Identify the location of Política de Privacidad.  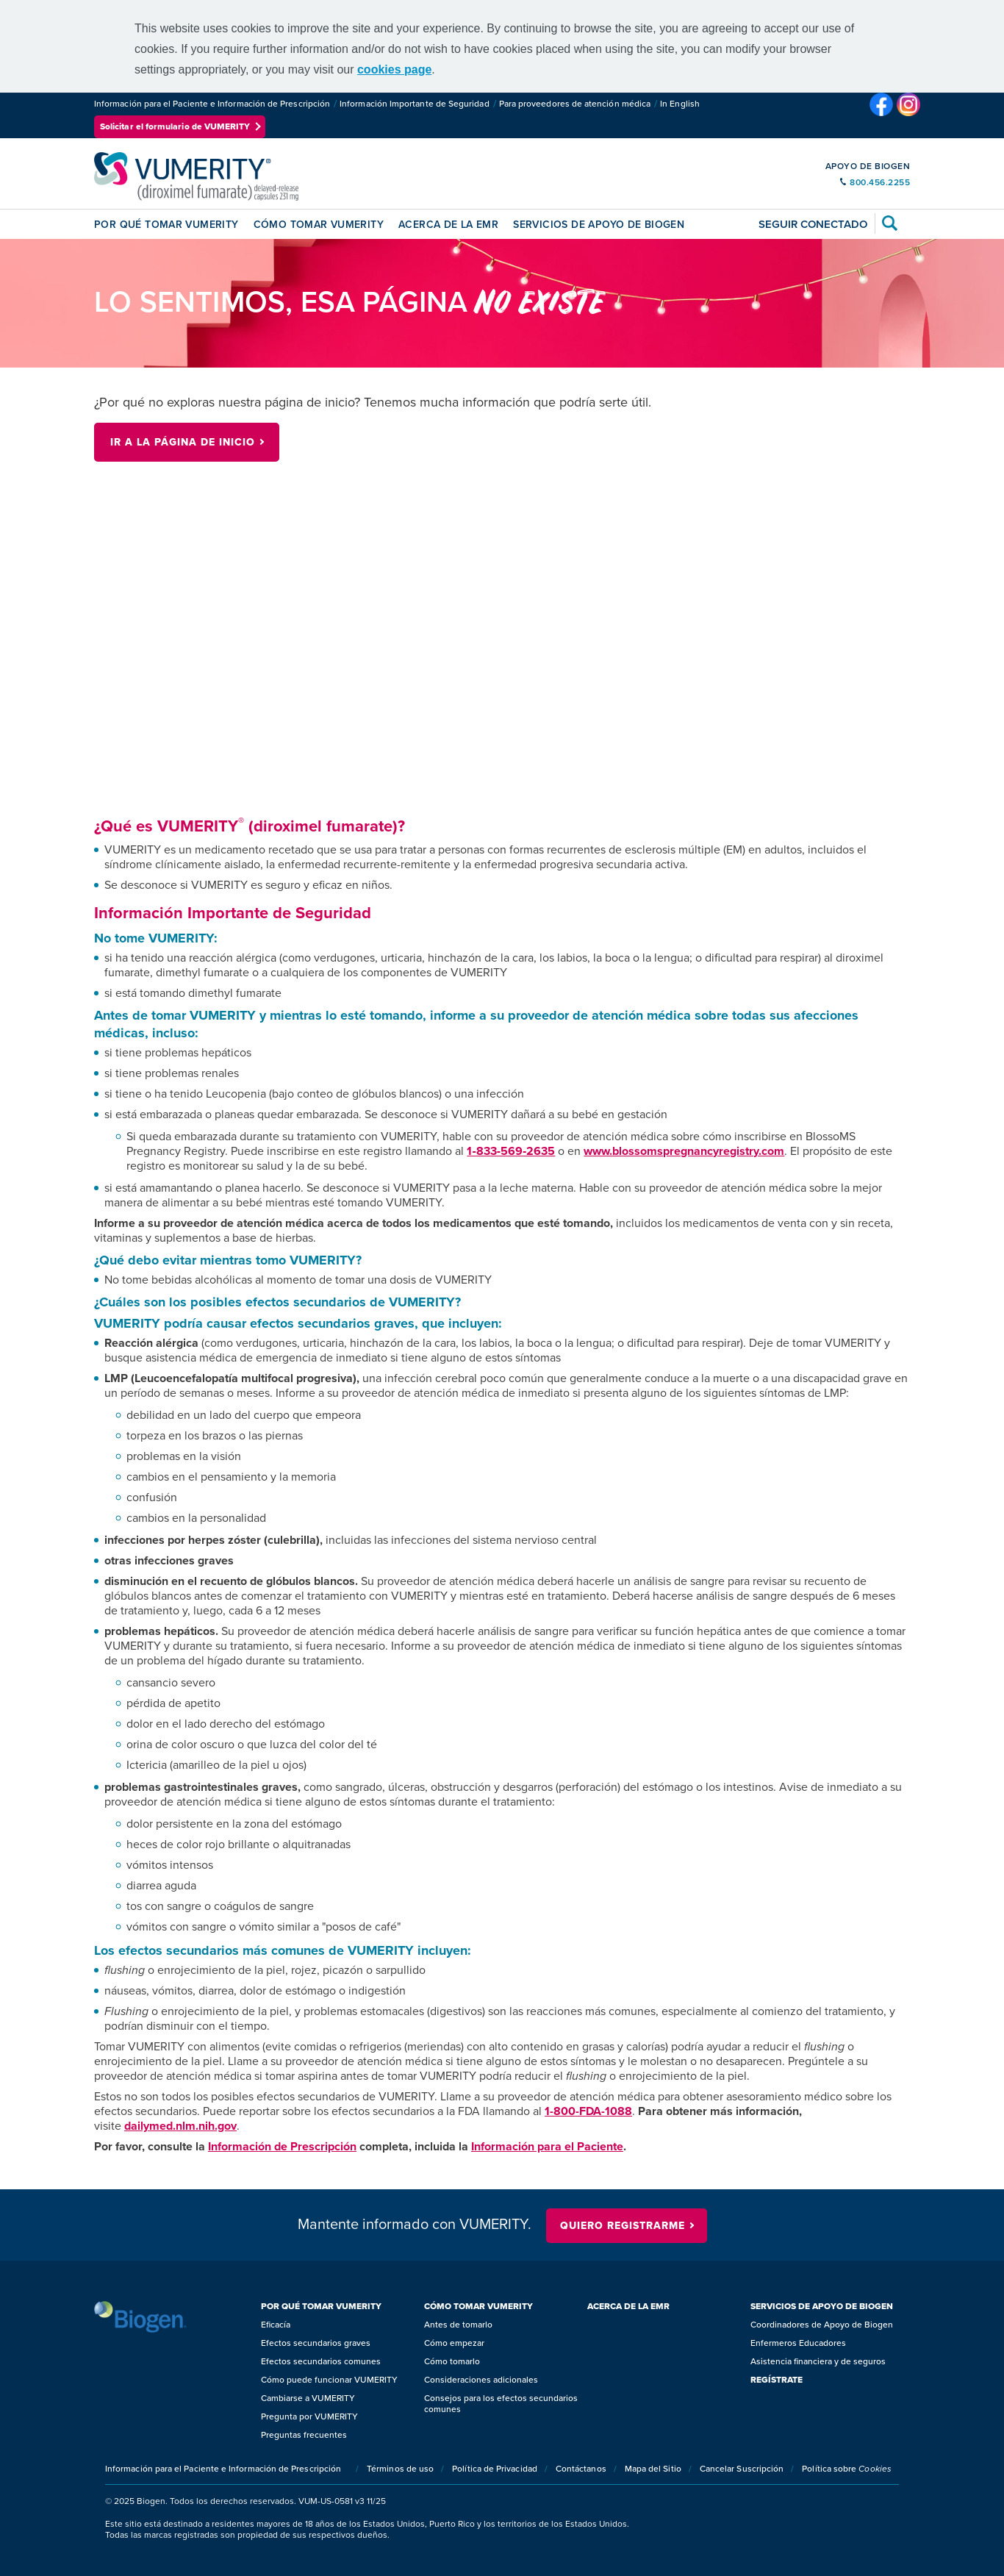
(494, 2469).